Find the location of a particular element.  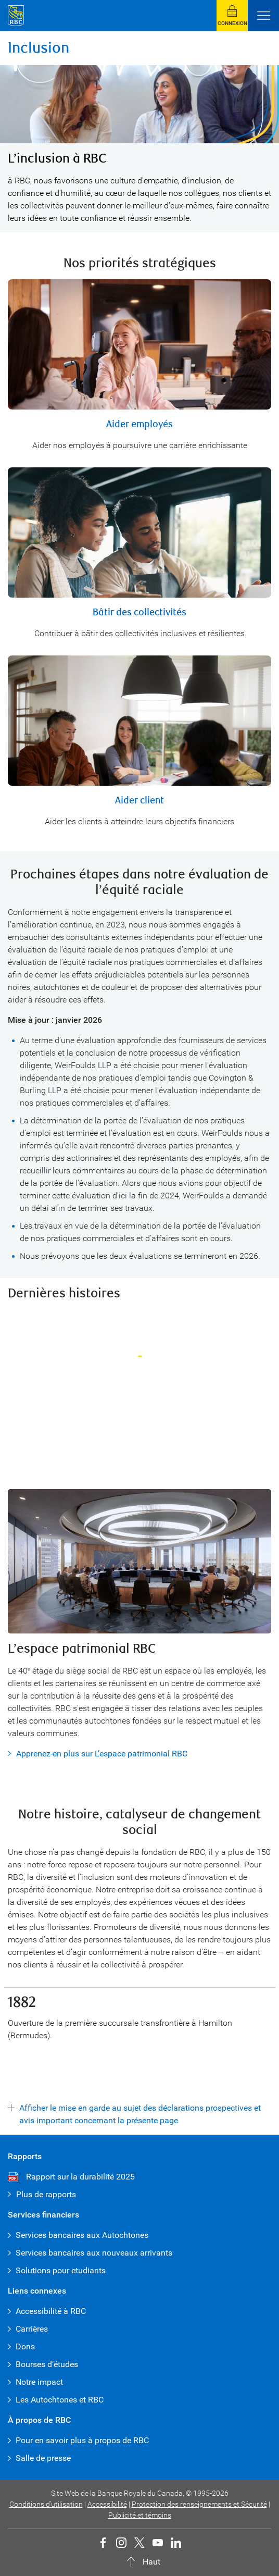

Accessibilité is located at coordinates (107, 2504).